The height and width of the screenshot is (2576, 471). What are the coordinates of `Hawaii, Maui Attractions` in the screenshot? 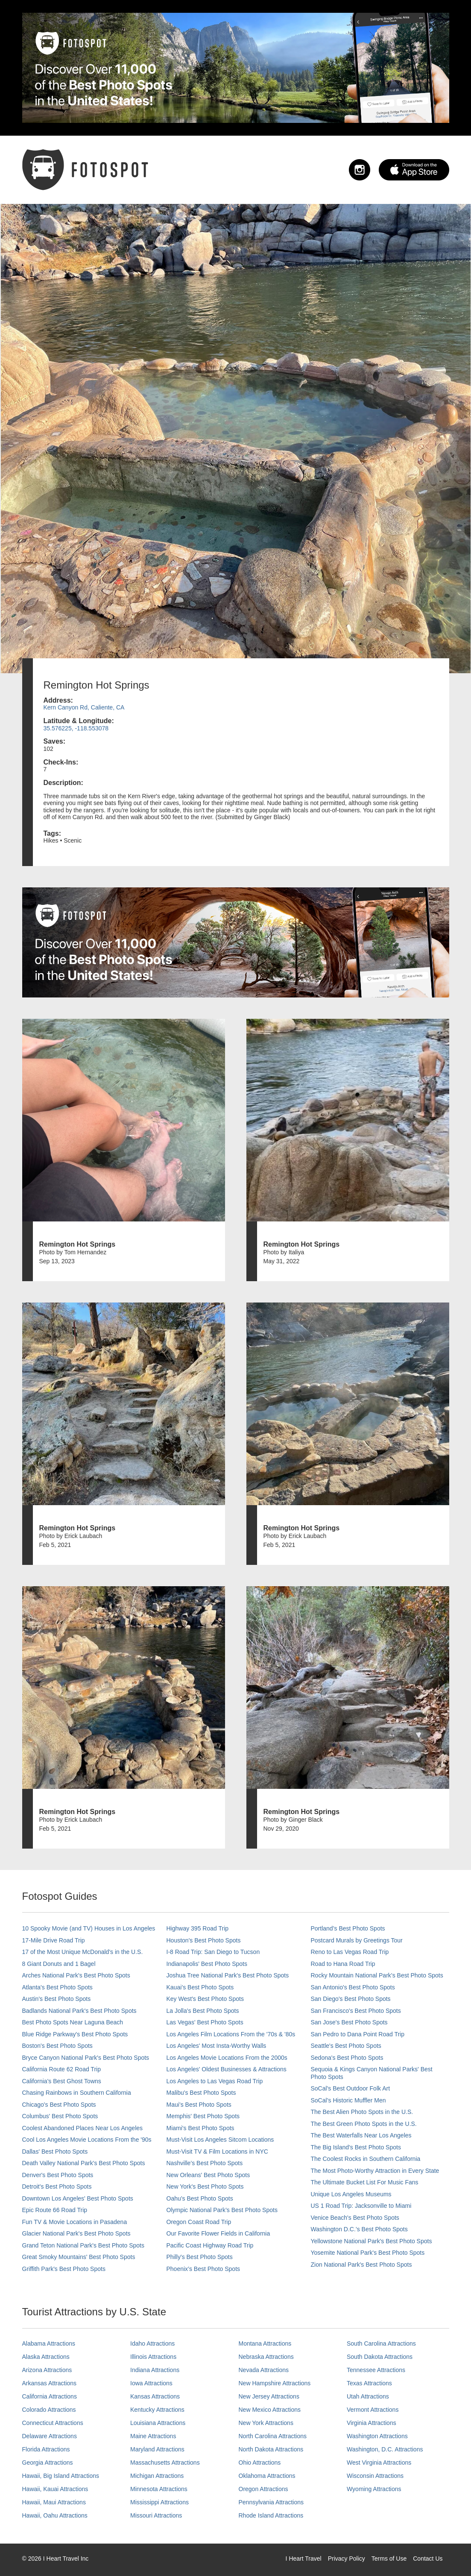 It's located at (54, 2502).